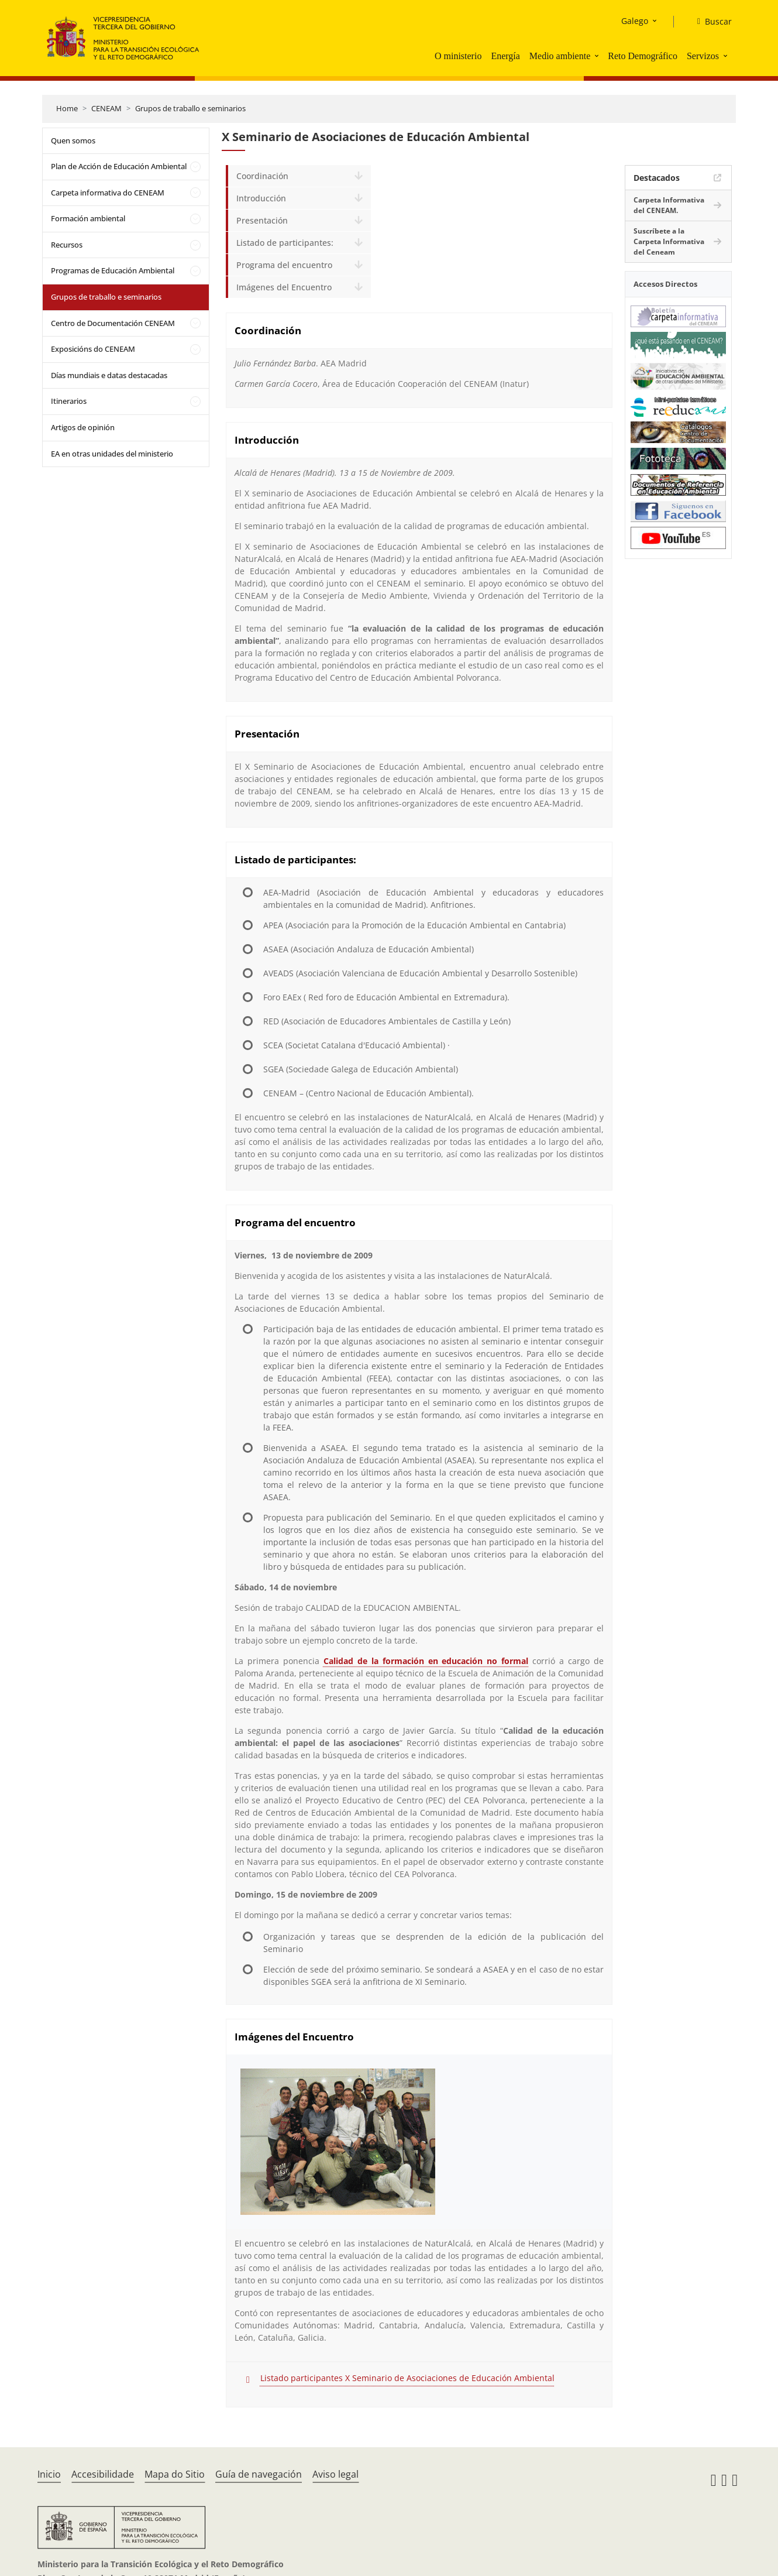  What do you see at coordinates (669, 205) in the screenshot?
I see `Carpeta Informativa del CENEAM.` at bounding box center [669, 205].